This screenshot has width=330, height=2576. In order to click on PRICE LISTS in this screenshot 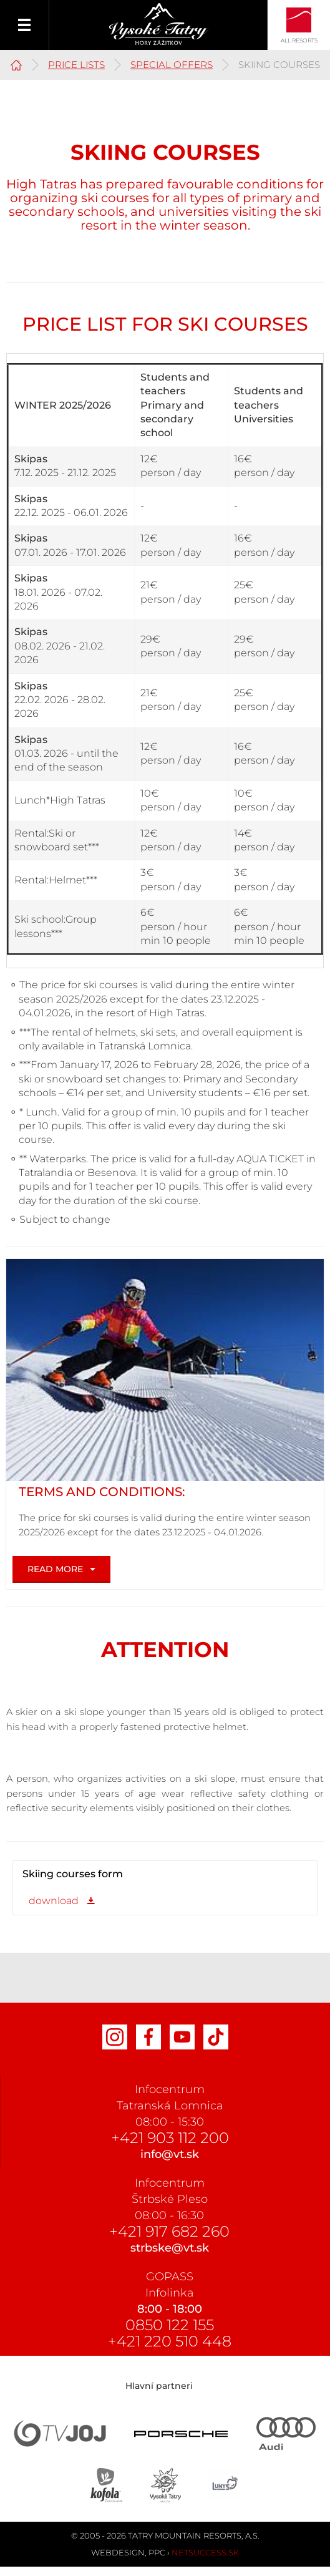, I will do `click(76, 64)`.